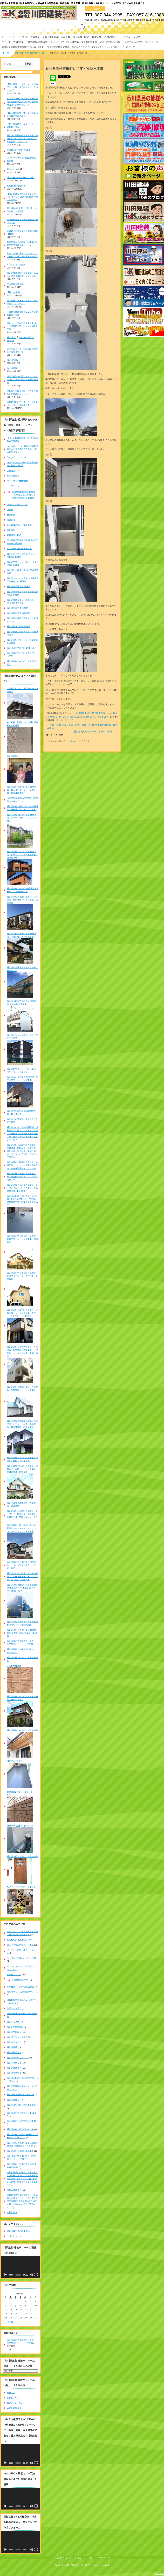 This screenshot has height=2576, width=164. I want to click on 香川県高松市国分寺町外壁塗装・新規ラスモルタル・リノベーション・左官工事・下地改修工事, so click(22, 1528).